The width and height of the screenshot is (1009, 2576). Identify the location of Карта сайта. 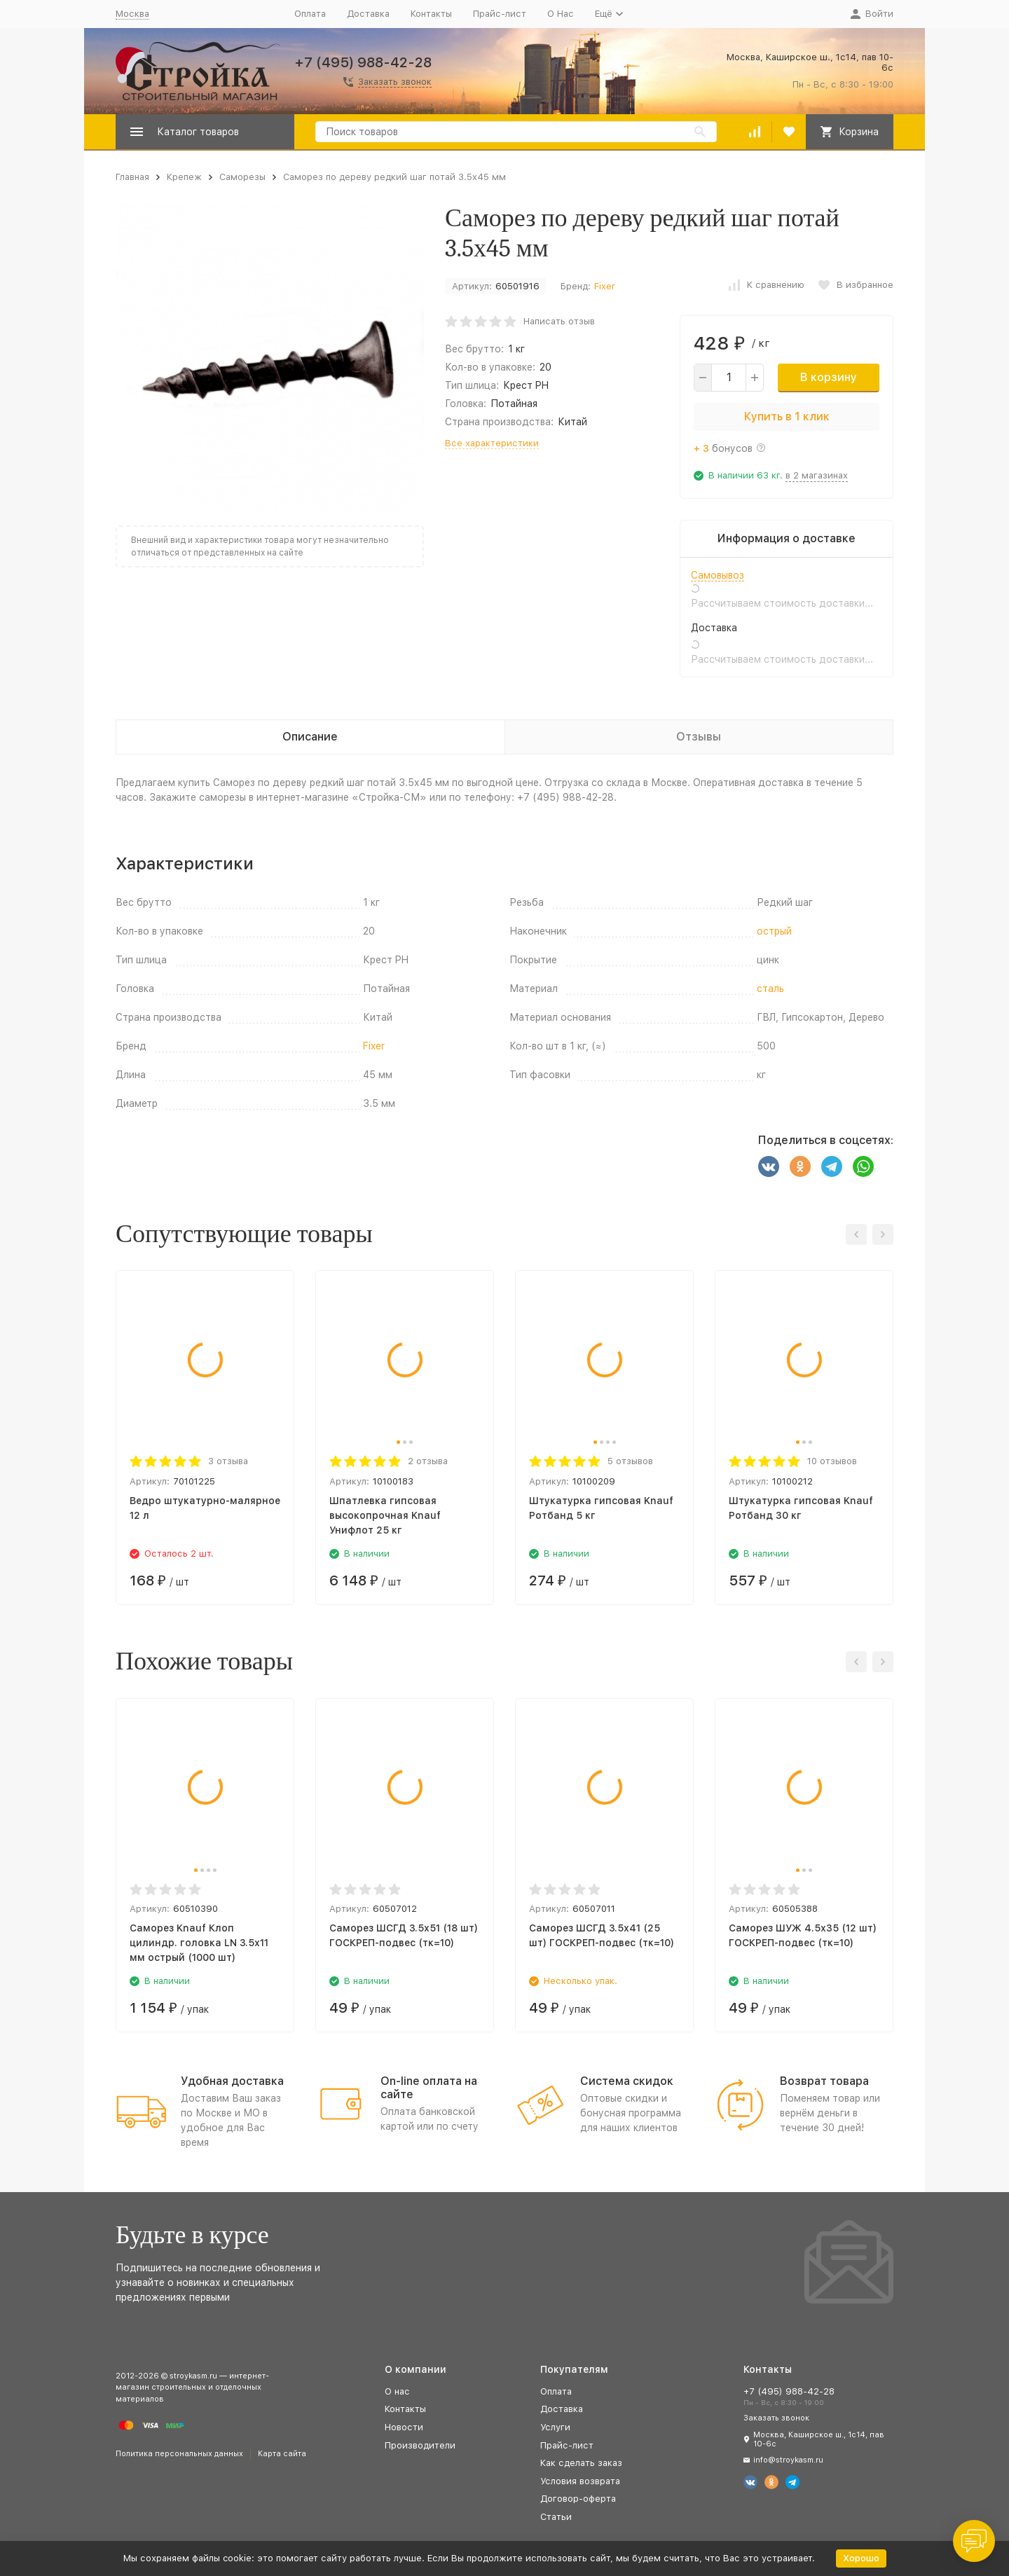
(282, 2453).